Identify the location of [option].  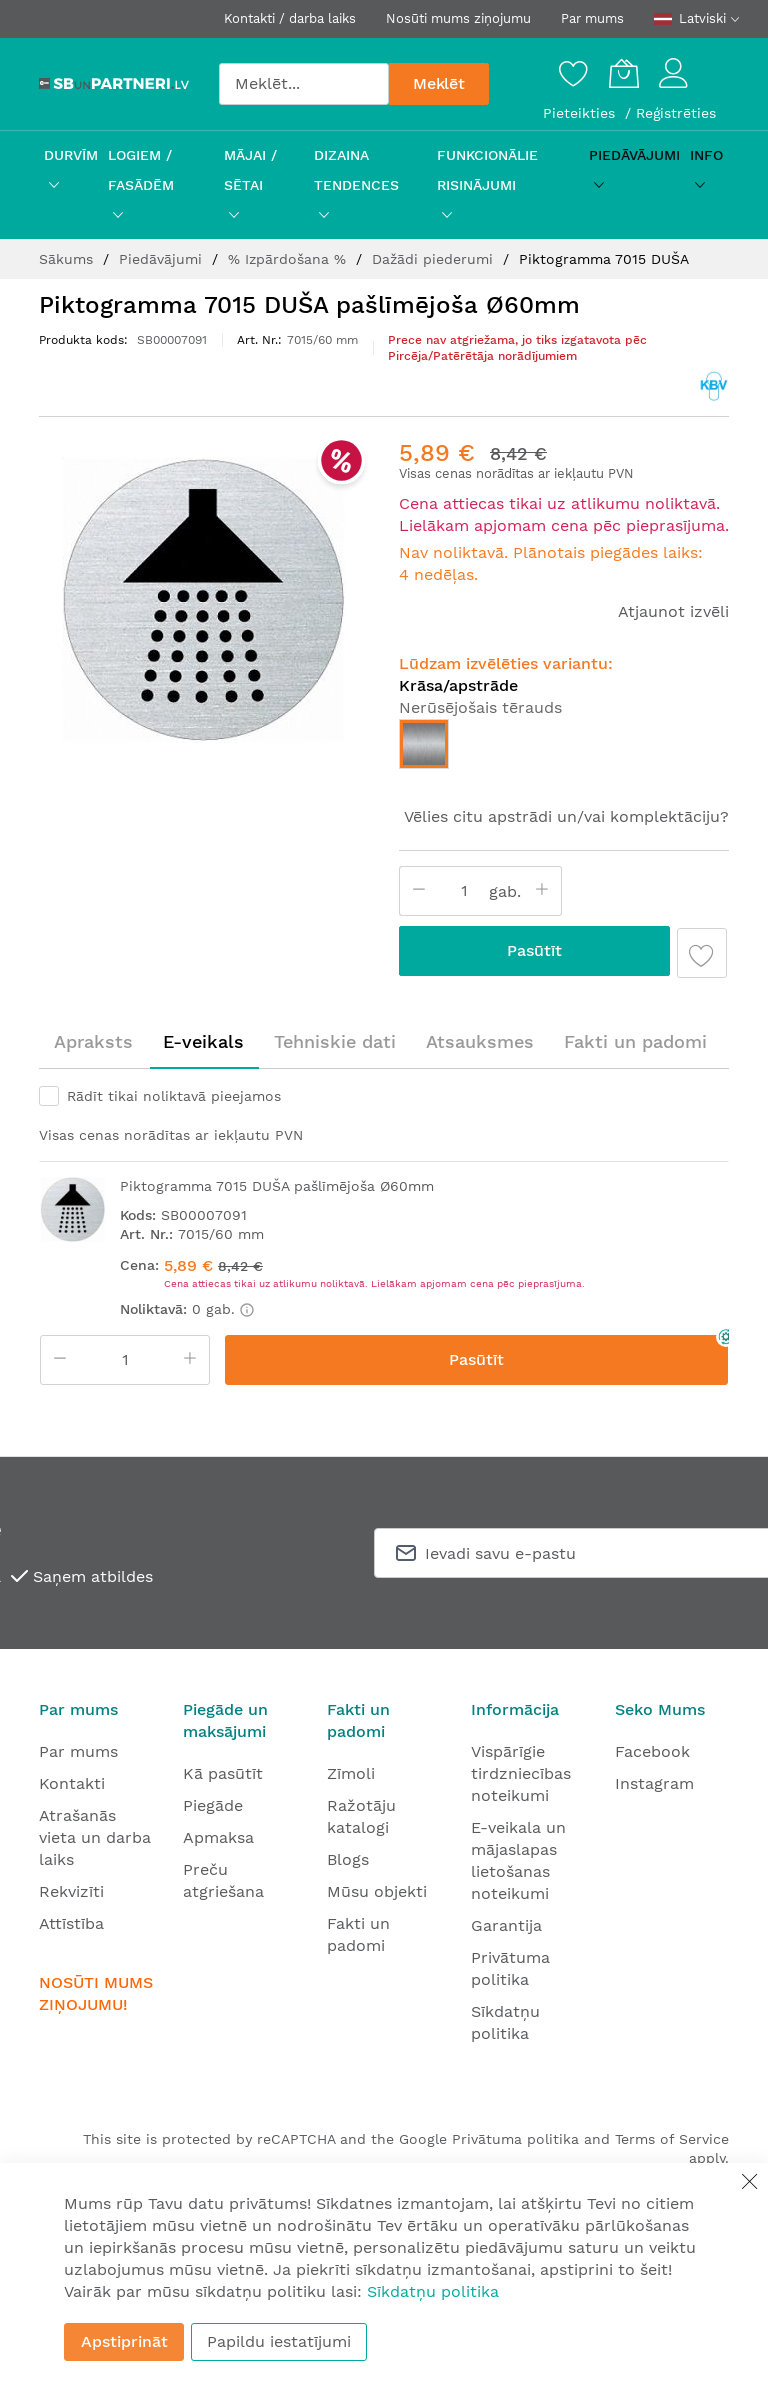
(424, 744).